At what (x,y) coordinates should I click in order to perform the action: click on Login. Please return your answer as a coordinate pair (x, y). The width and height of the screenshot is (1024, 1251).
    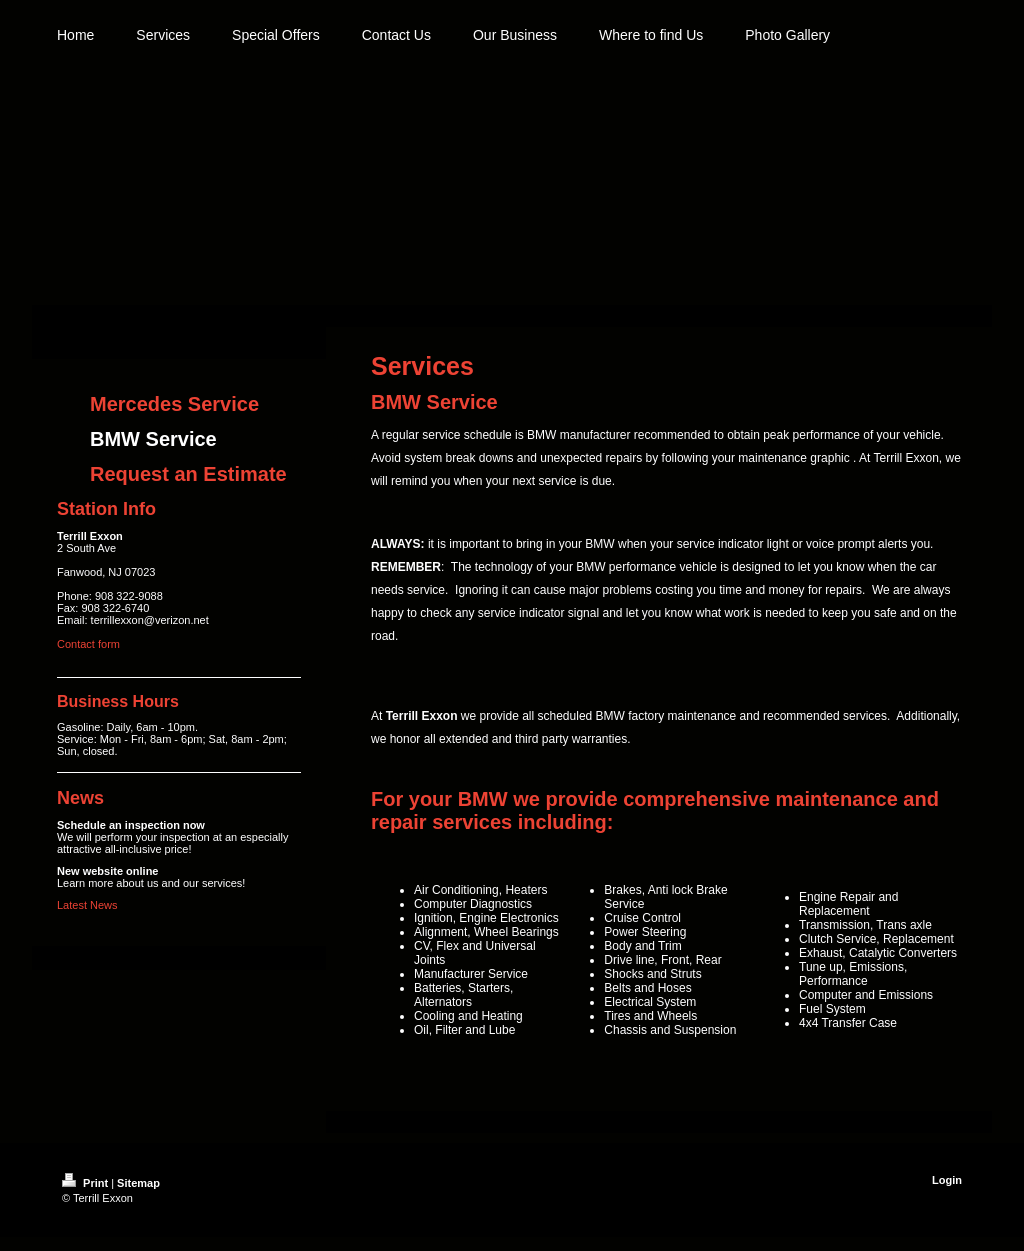
    Looking at the image, I should click on (947, 1180).